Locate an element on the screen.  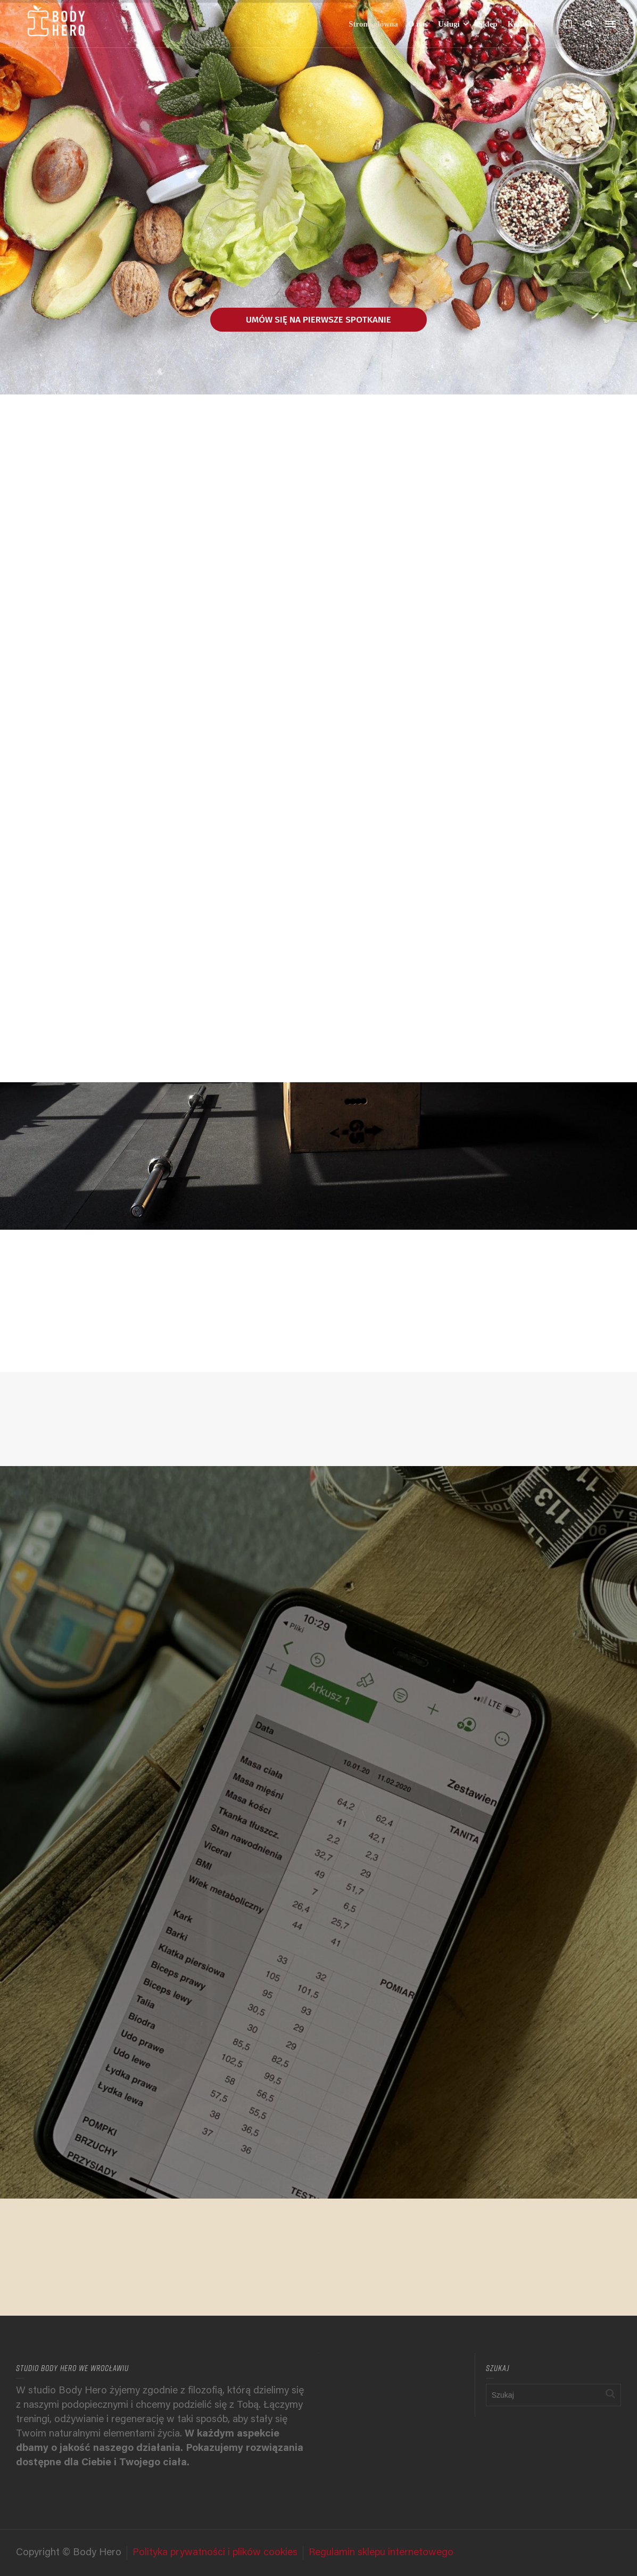
Regulamin sklepu internetowego is located at coordinates (381, 2553).